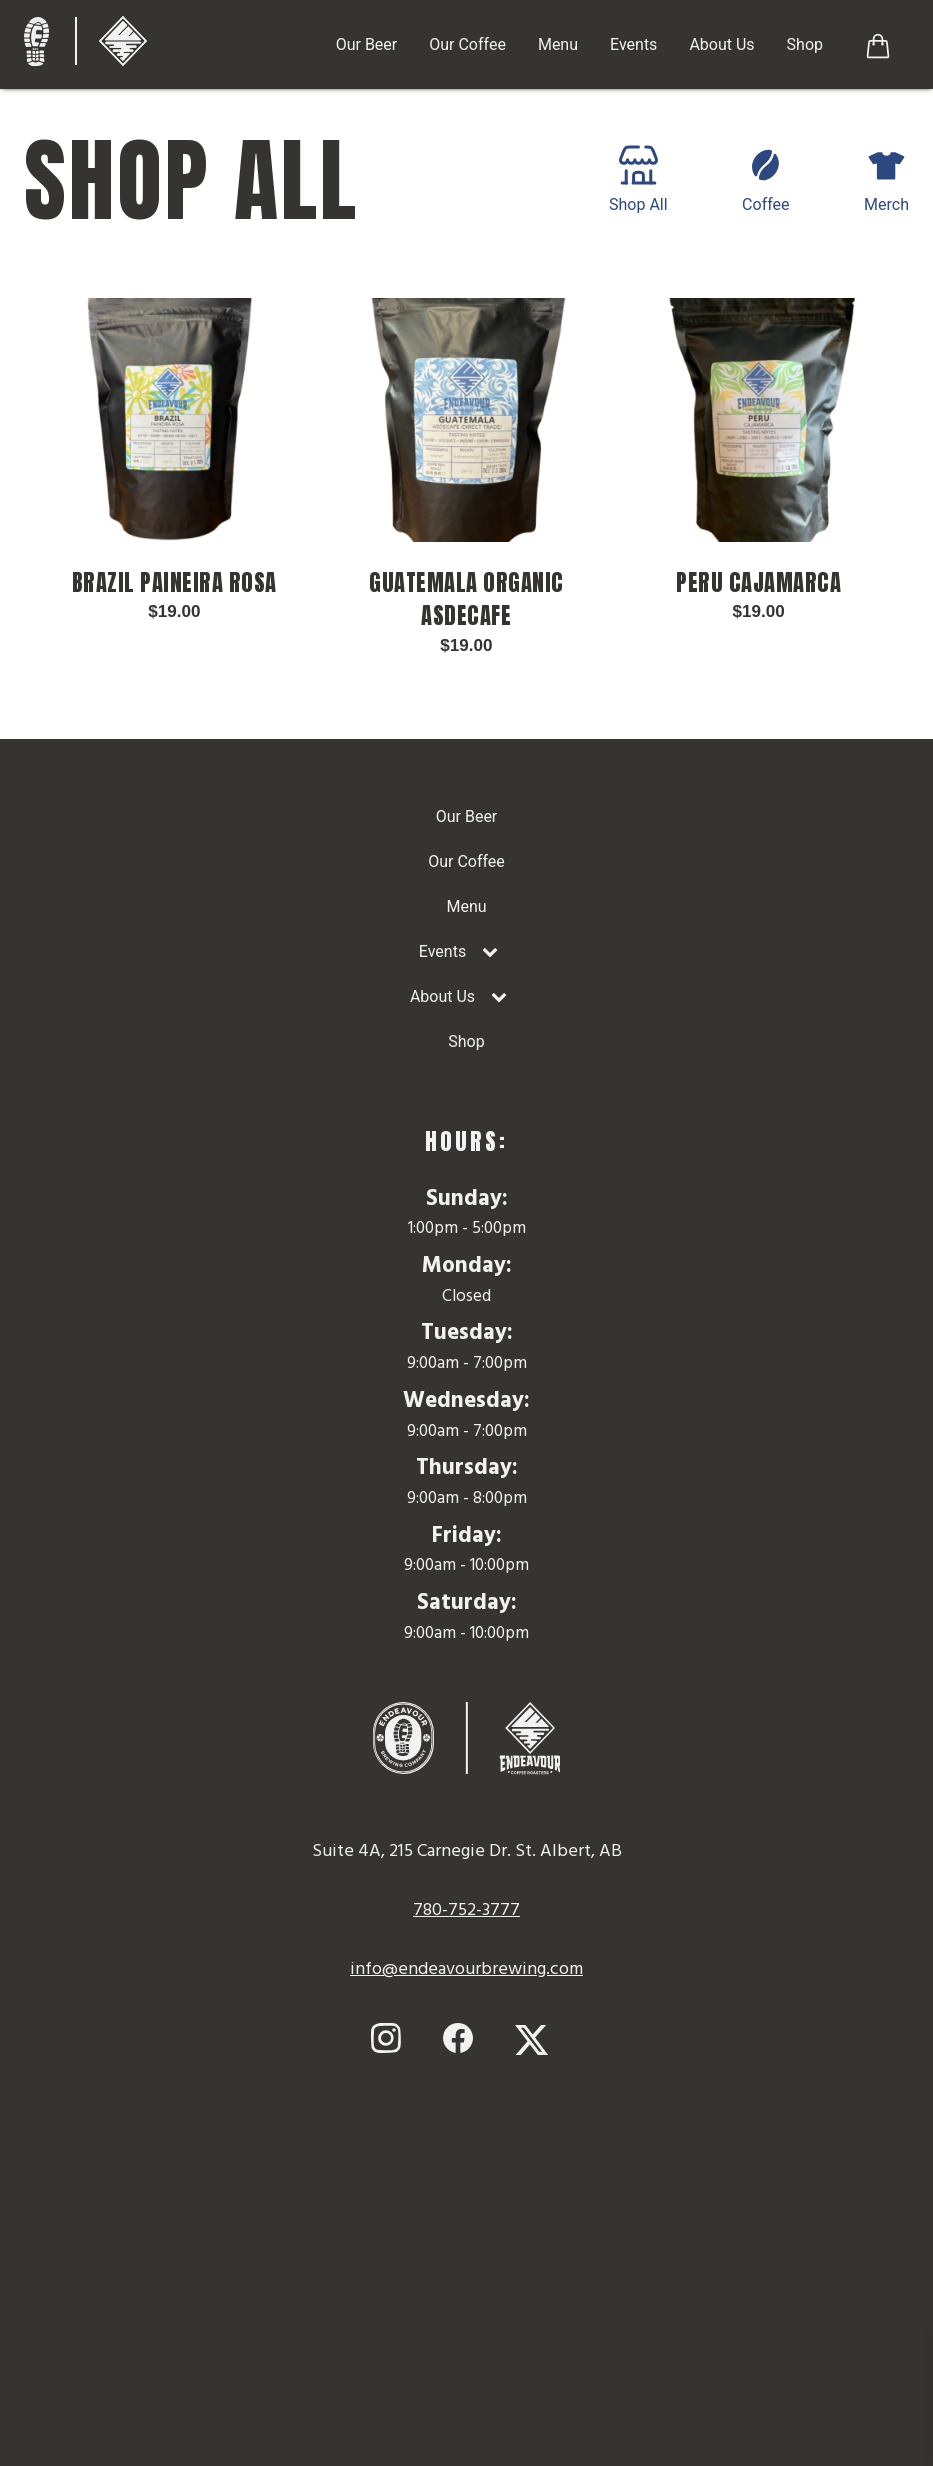 The width and height of the screenshot is (933, 2466). Describe the element at coordinates (367, 44) in the screenshot. I see `Our Beer` at that location.